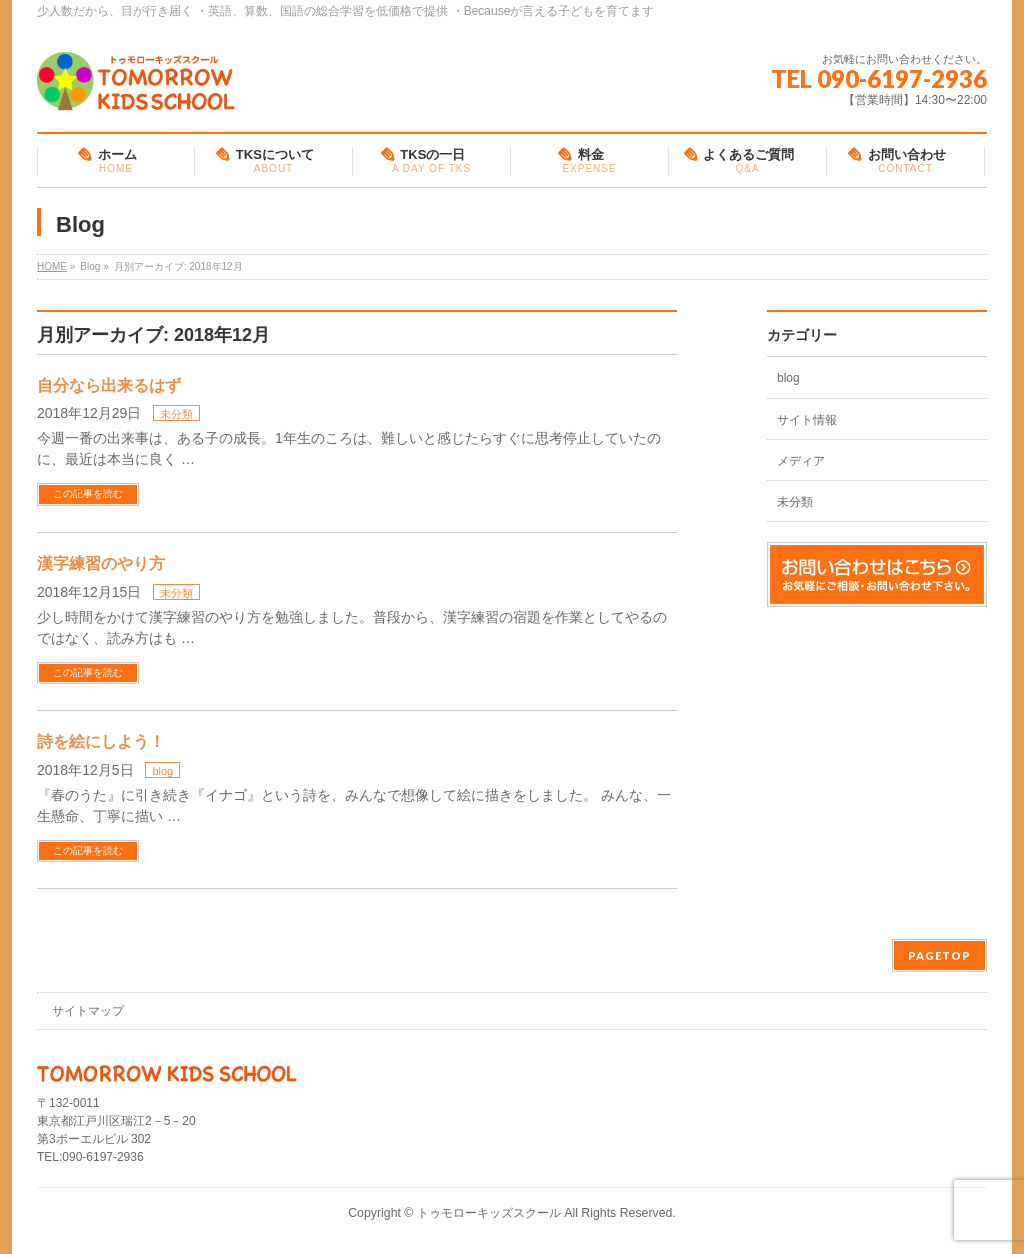  Describe the element at coordinates (88, 493) in the screenshot. I see `この記事を読む` at that location.